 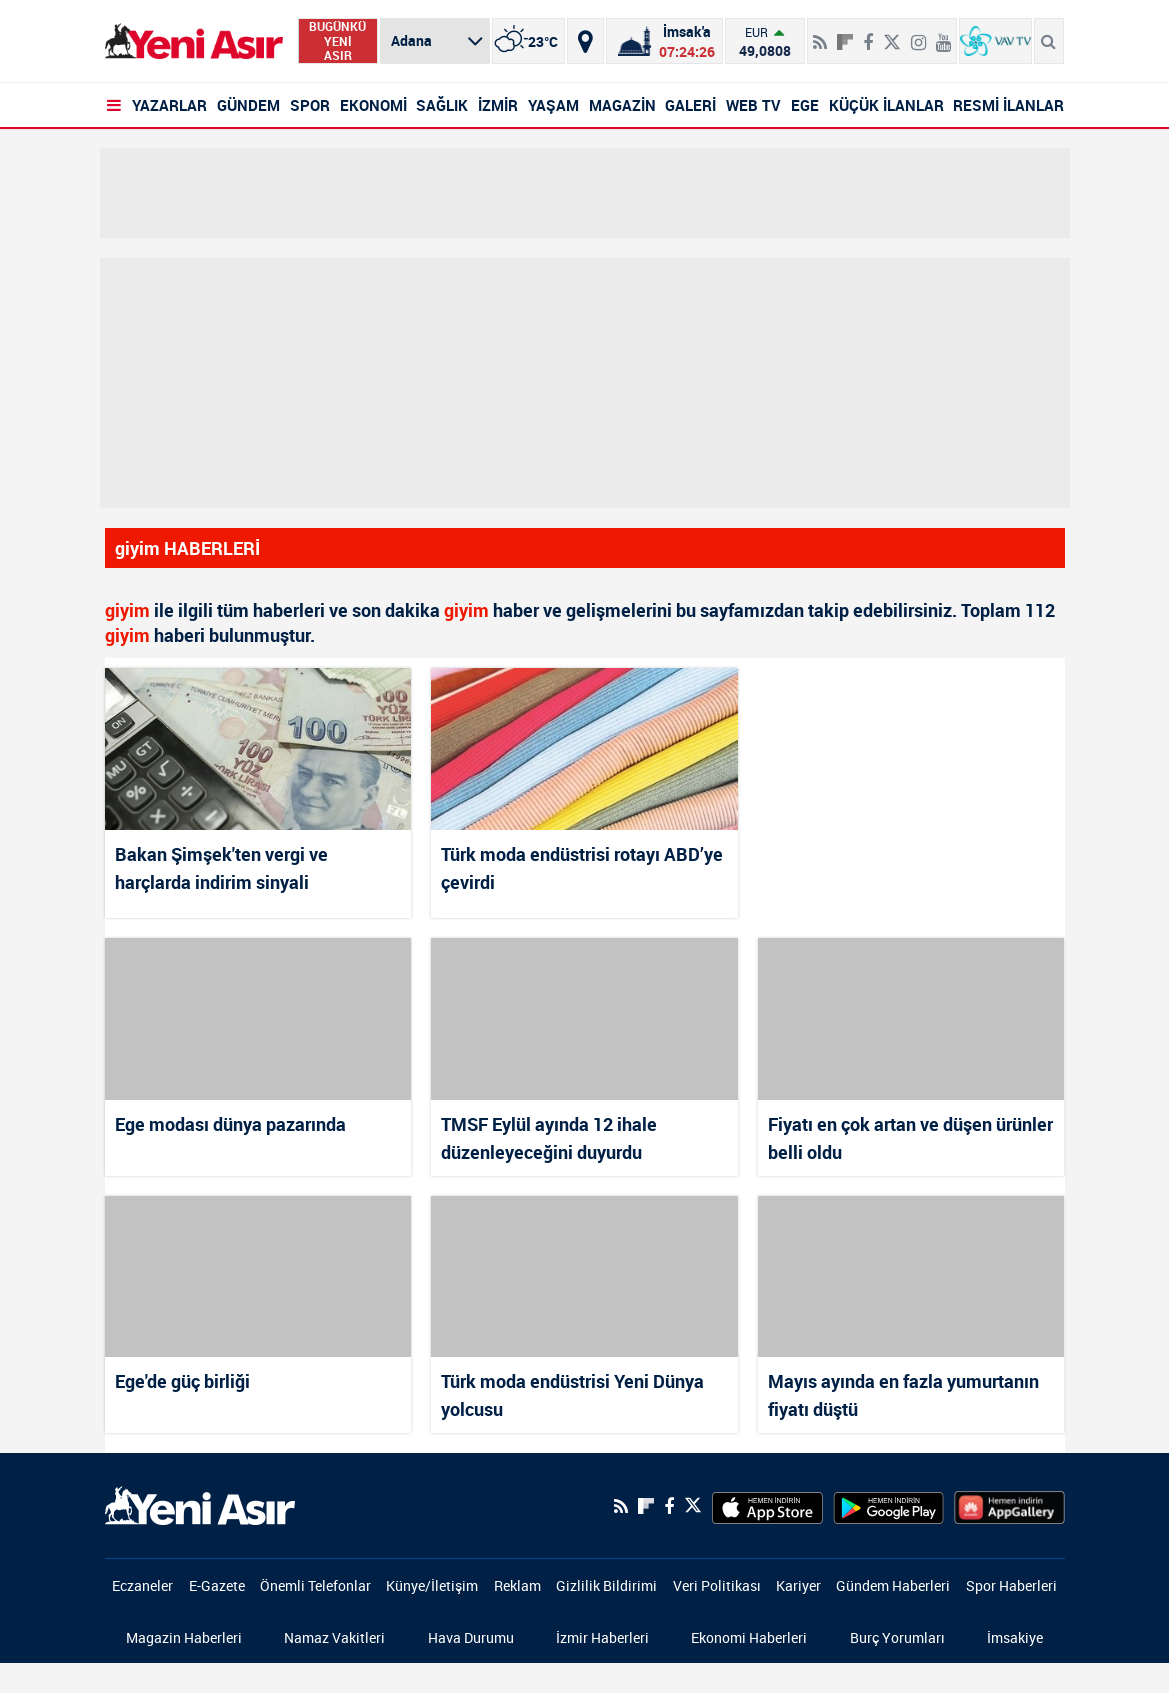 What do you see at coordinates (258, 748) in the screenshot?
I see `[Bakan Şimşek'ten vergi ve harçlarda indirim sinyali]` at bounding box center [258, 748].